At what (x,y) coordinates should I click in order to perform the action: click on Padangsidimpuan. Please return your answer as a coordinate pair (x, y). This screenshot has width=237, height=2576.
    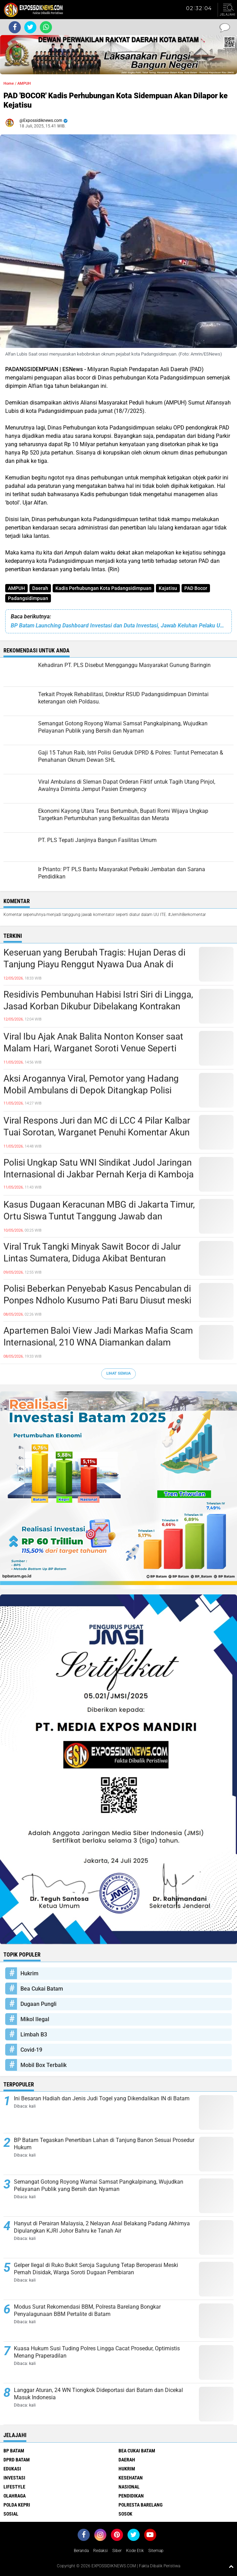
    Looking at the image, I should click on (28, 598).